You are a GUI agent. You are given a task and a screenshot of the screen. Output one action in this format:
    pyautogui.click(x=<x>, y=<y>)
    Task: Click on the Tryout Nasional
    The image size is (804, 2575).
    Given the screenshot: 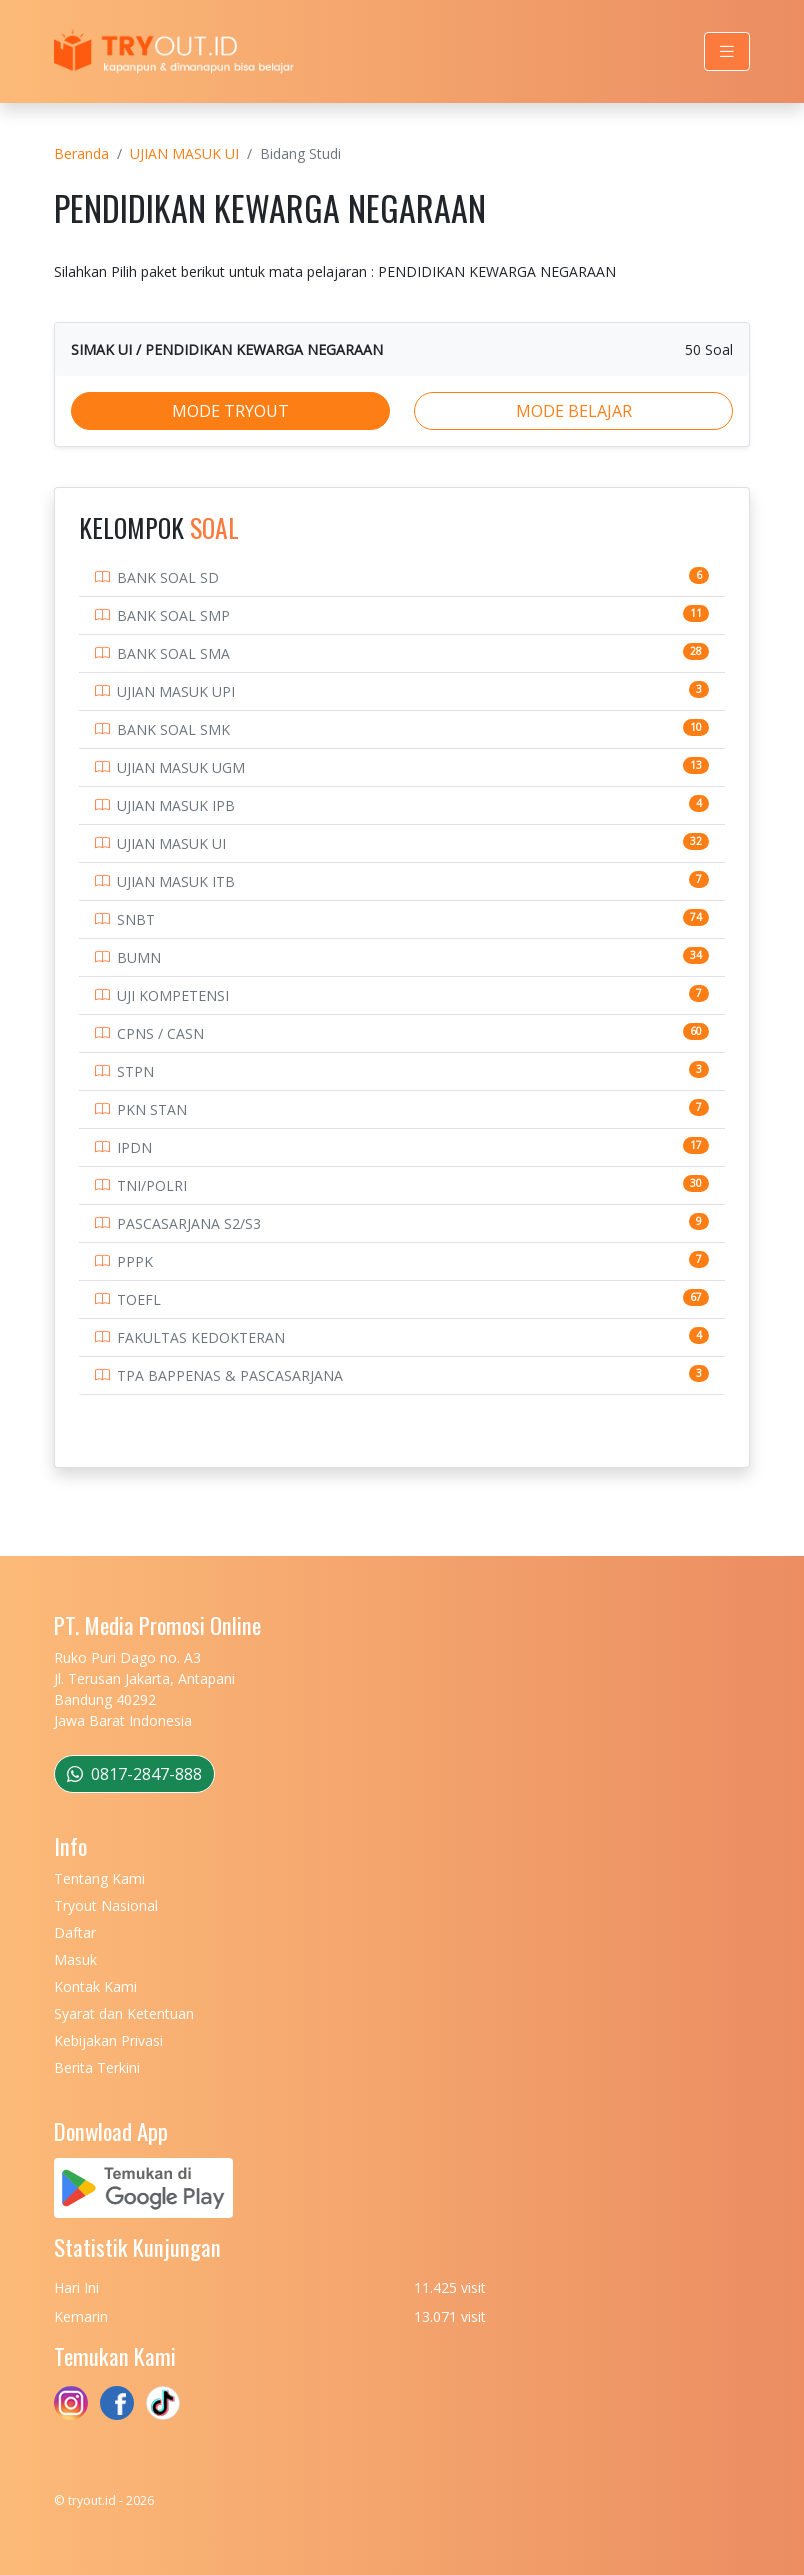 What is the action you would take?
    pyautogui.click(x=106, y=1905)
    